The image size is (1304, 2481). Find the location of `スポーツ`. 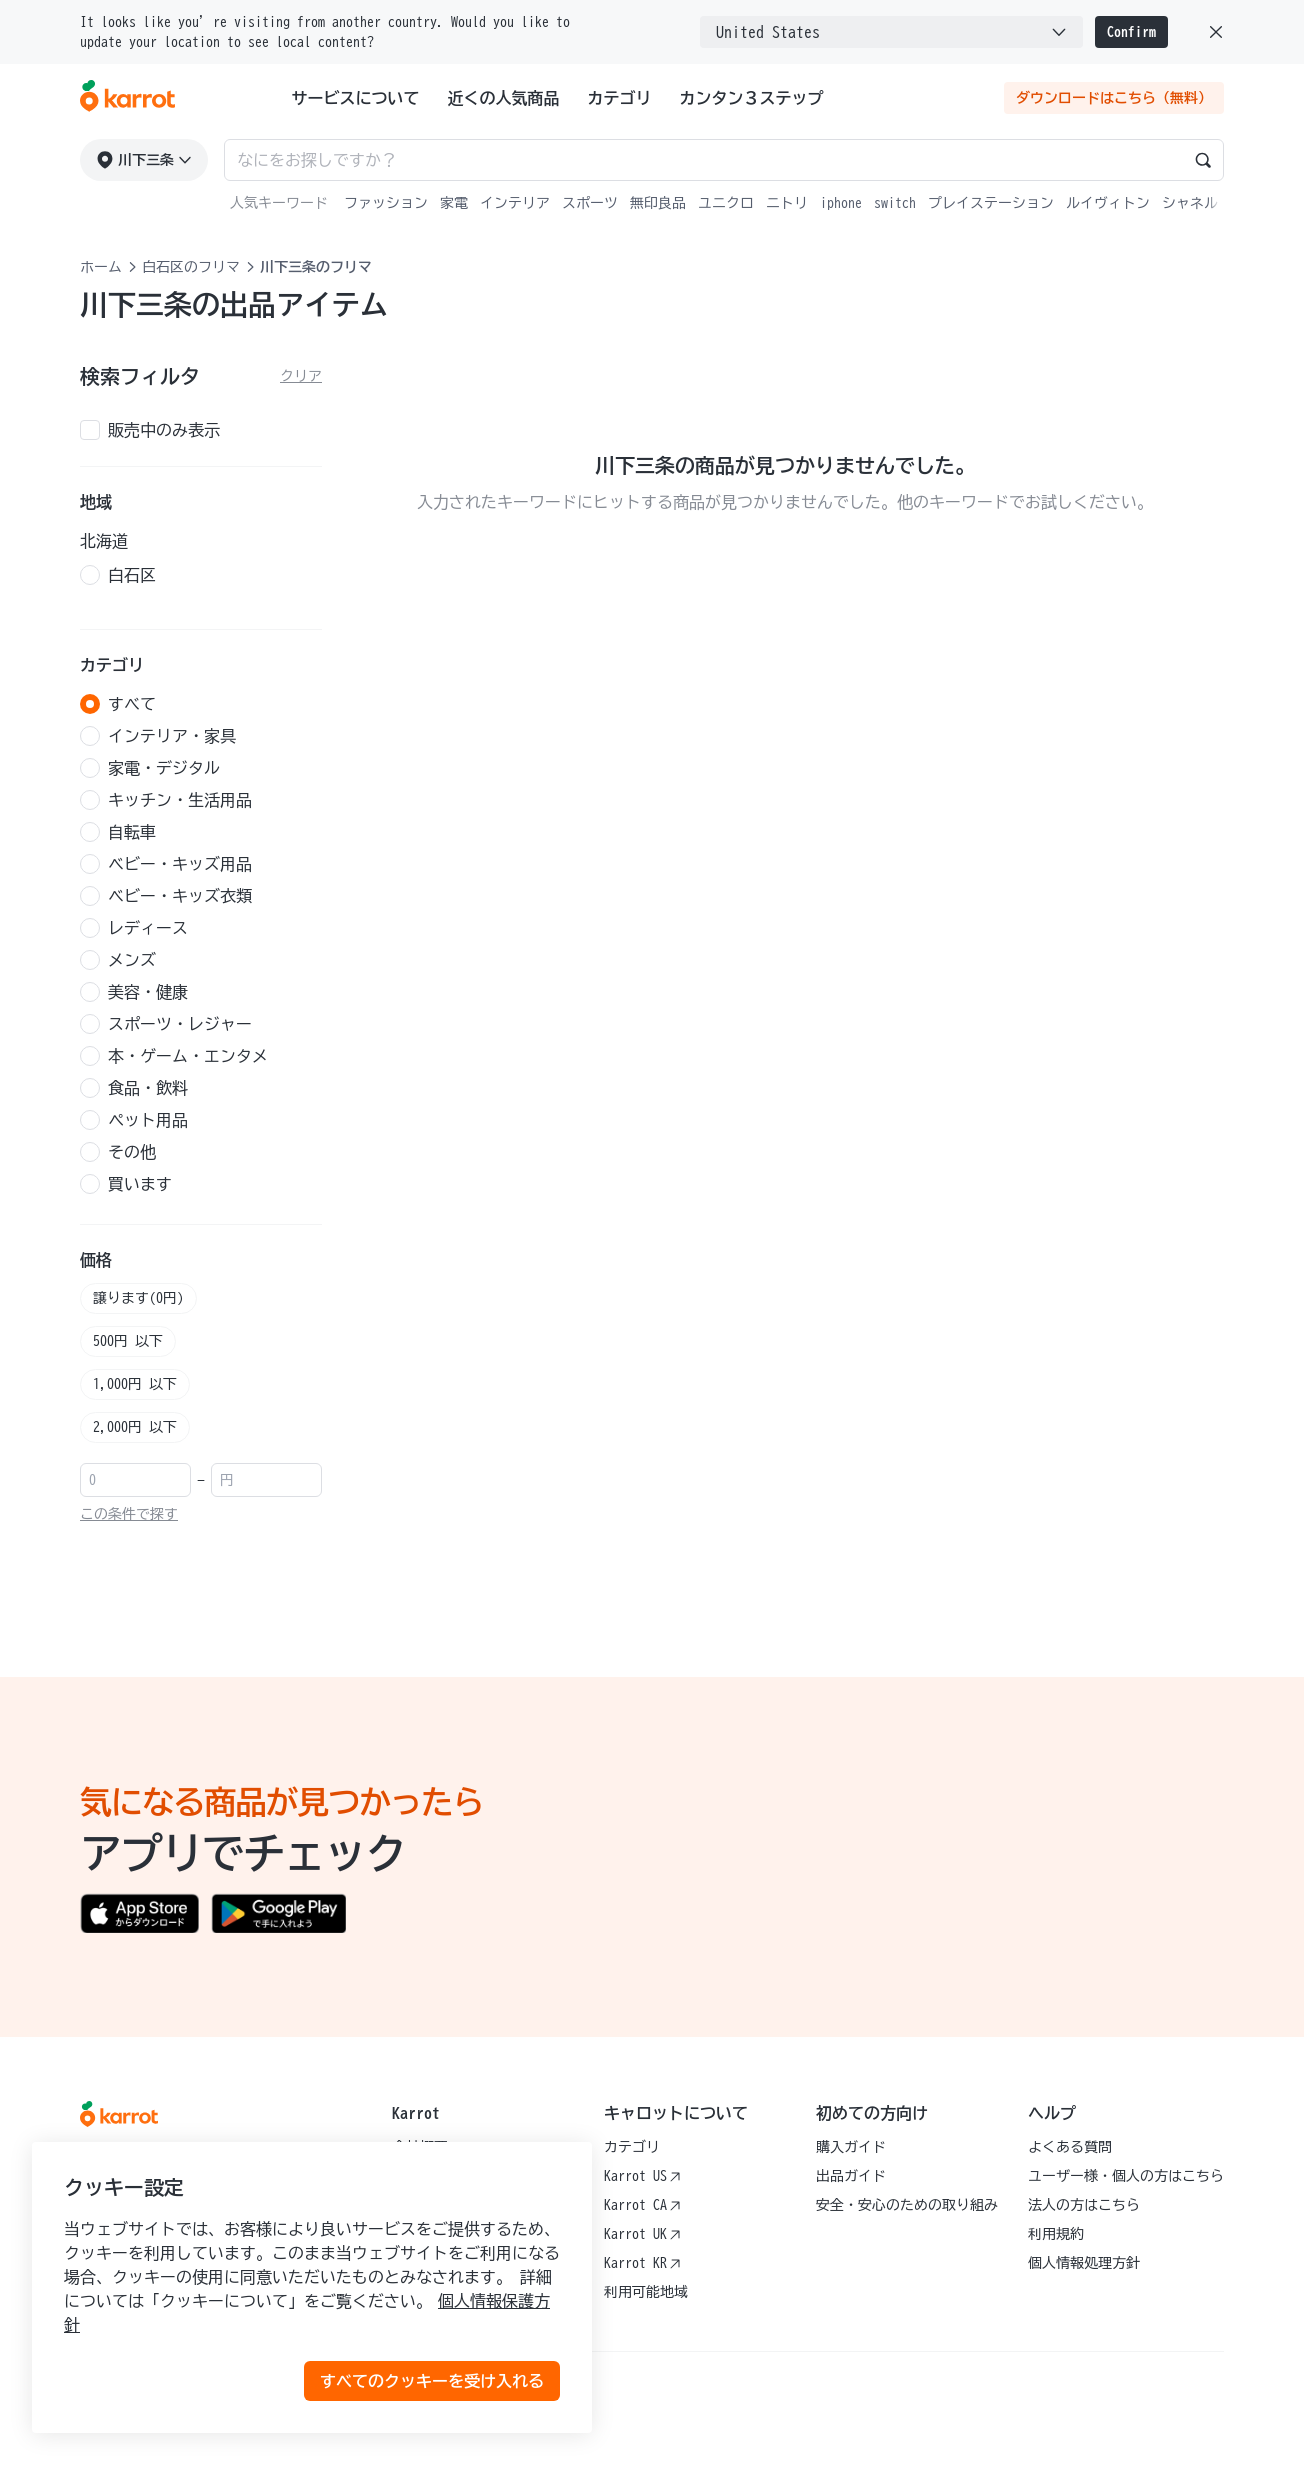

スポーツ is located at coordinates (590, 203).